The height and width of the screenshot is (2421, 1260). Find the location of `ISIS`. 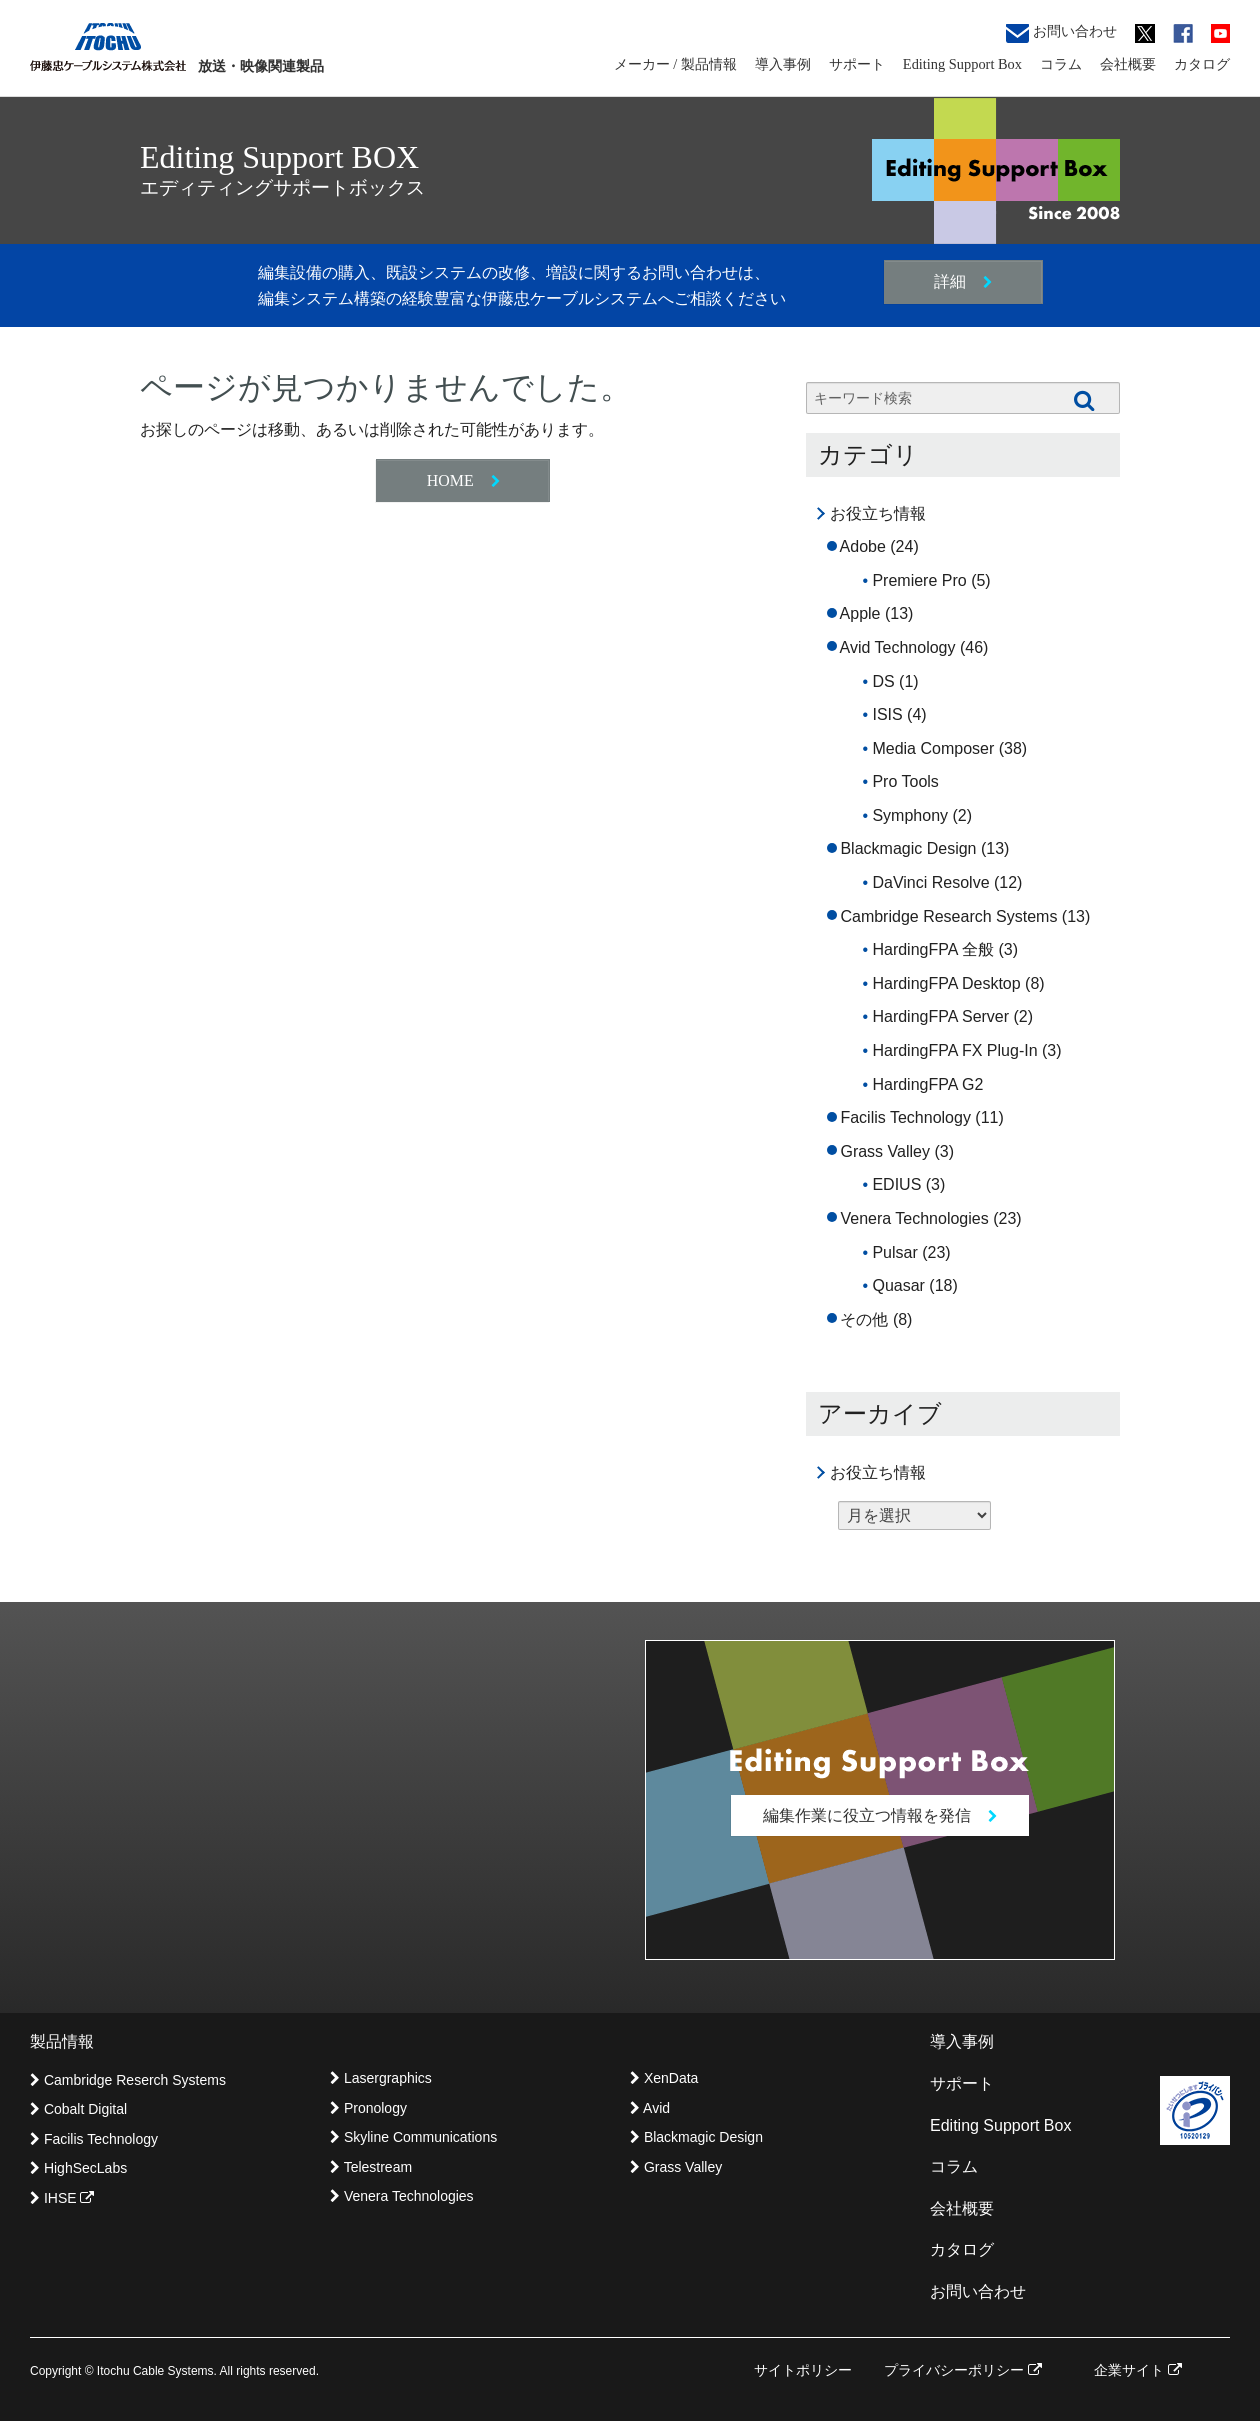

ISIS is located at coordinates (887, 714).